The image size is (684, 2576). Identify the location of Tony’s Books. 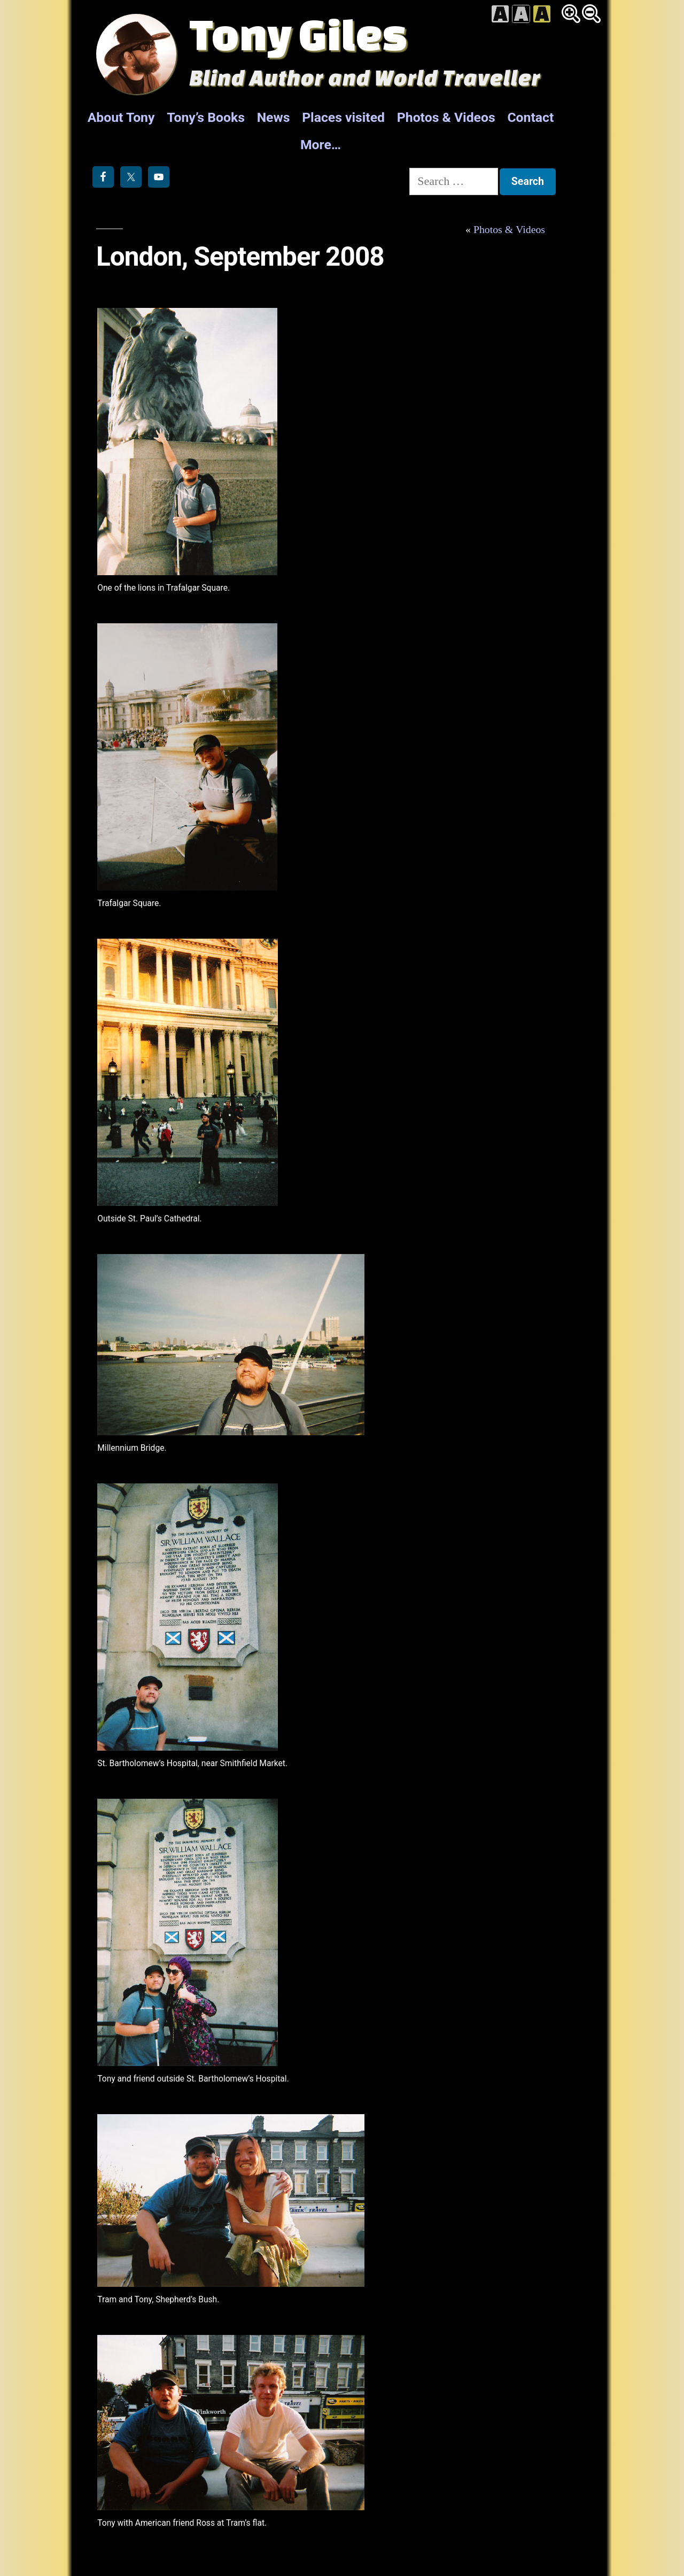
(206, 117).